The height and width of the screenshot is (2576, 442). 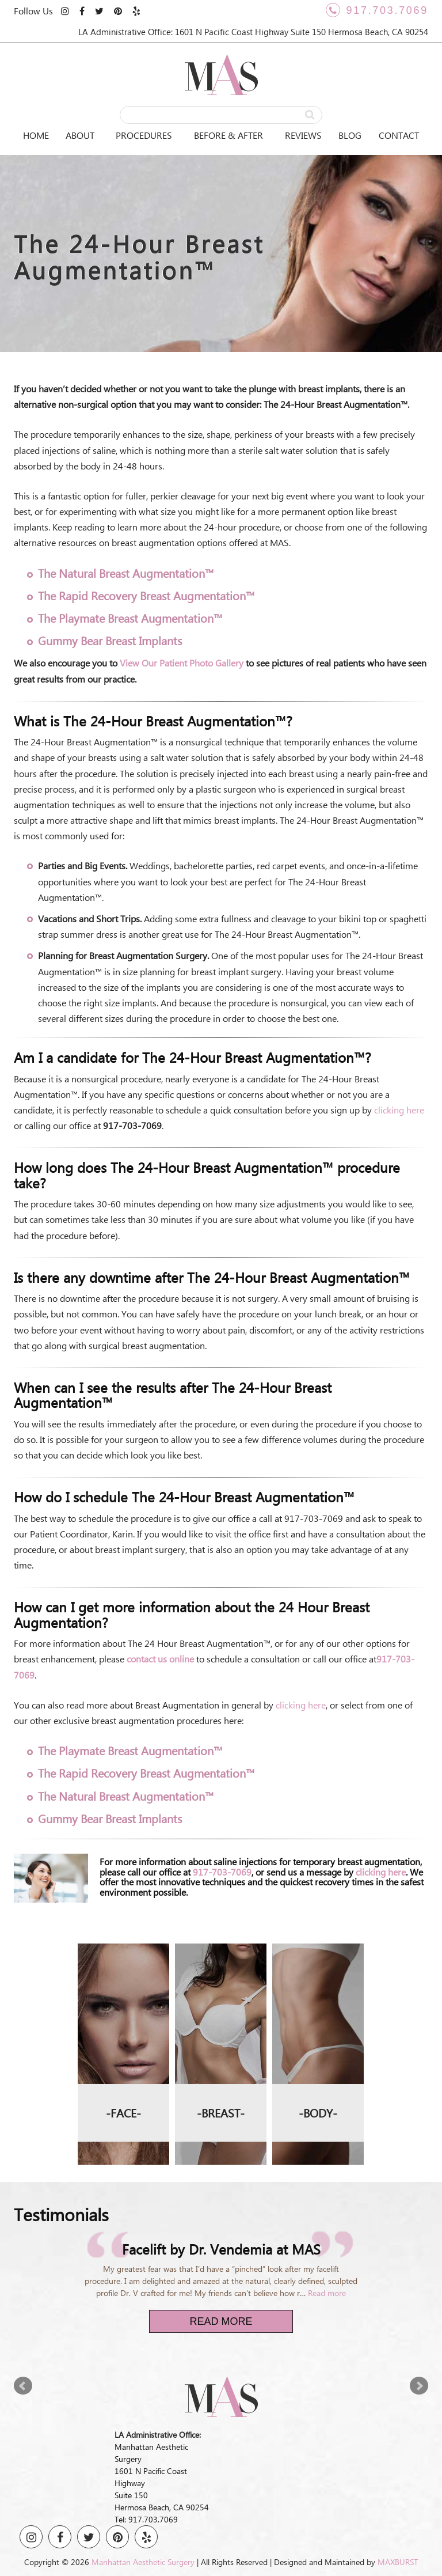 What do you see at coordinates (110, 640) in the screenshot?
I see `Gummy Bear Breast Implants` at bounding box center [110, 640].